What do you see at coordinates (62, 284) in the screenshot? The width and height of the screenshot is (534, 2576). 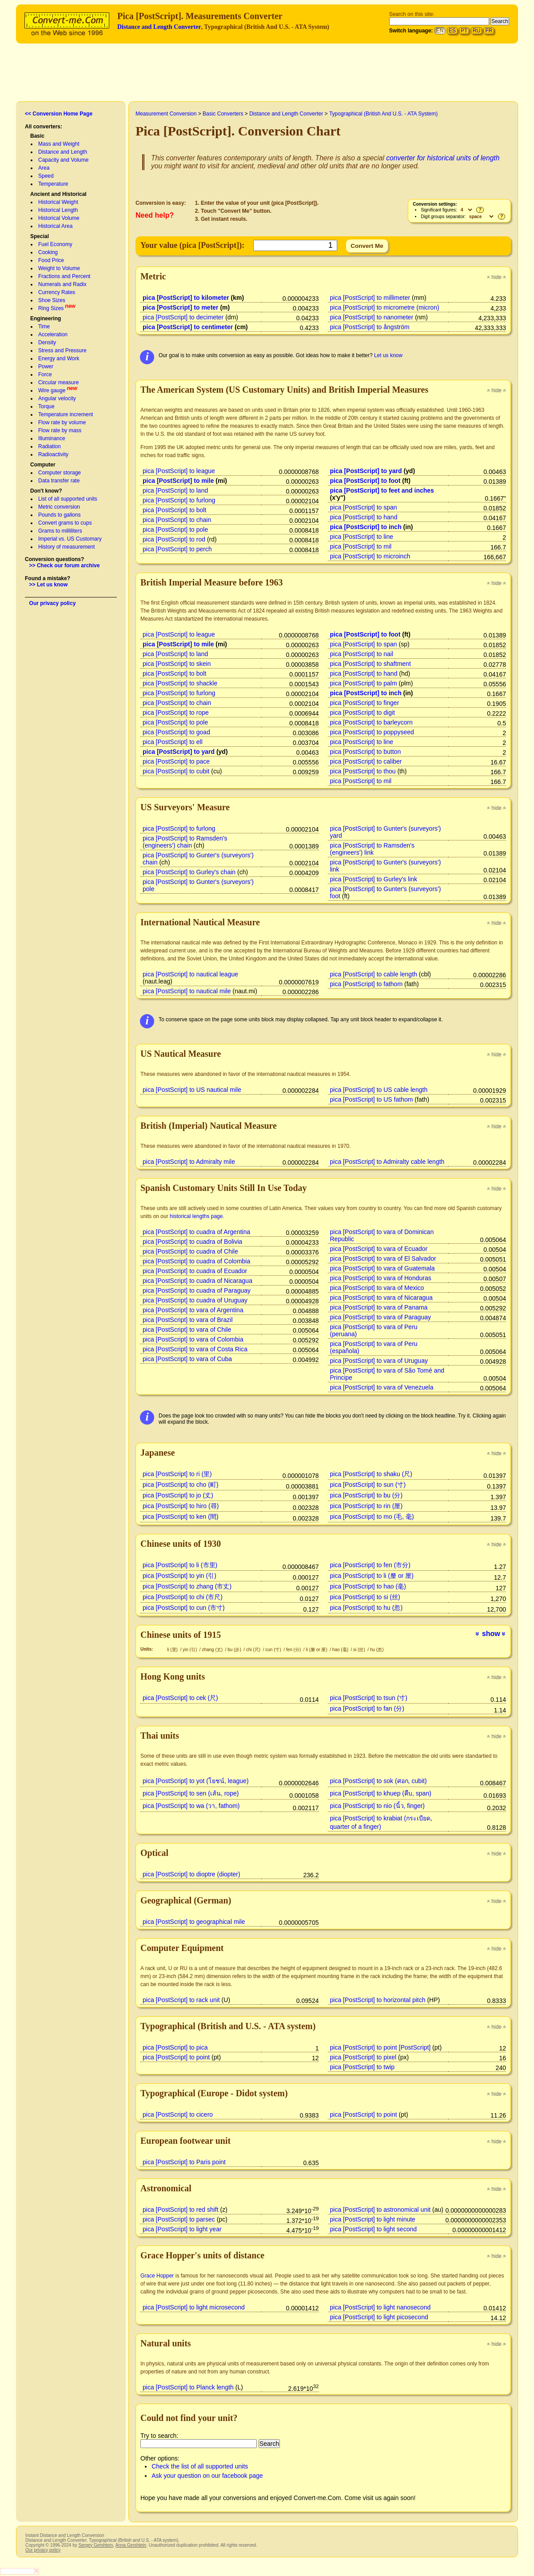 I see `Numerals and Radix` at bounding box center [62, 284].